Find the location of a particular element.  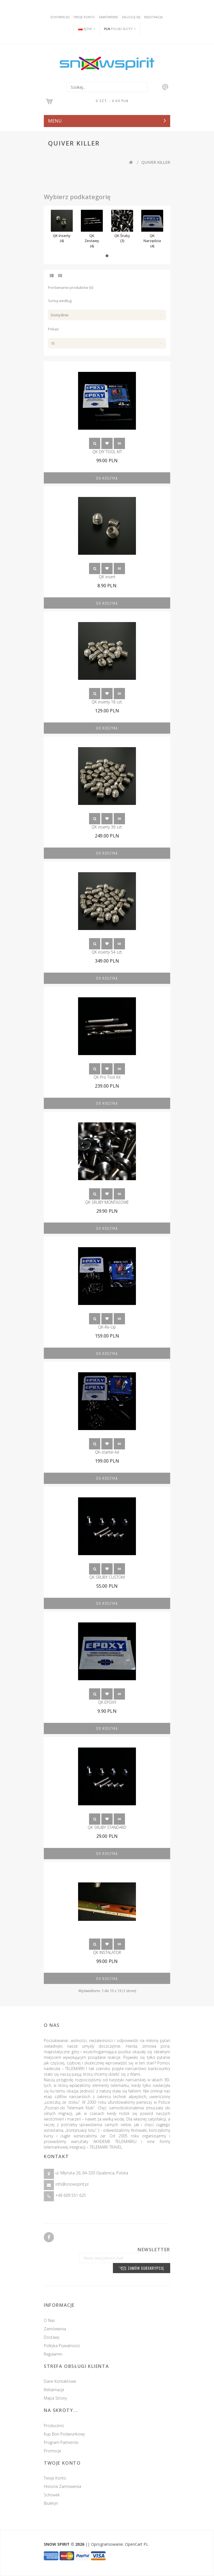

QK inserty 54 szt. is located at coordinates (107, 952).